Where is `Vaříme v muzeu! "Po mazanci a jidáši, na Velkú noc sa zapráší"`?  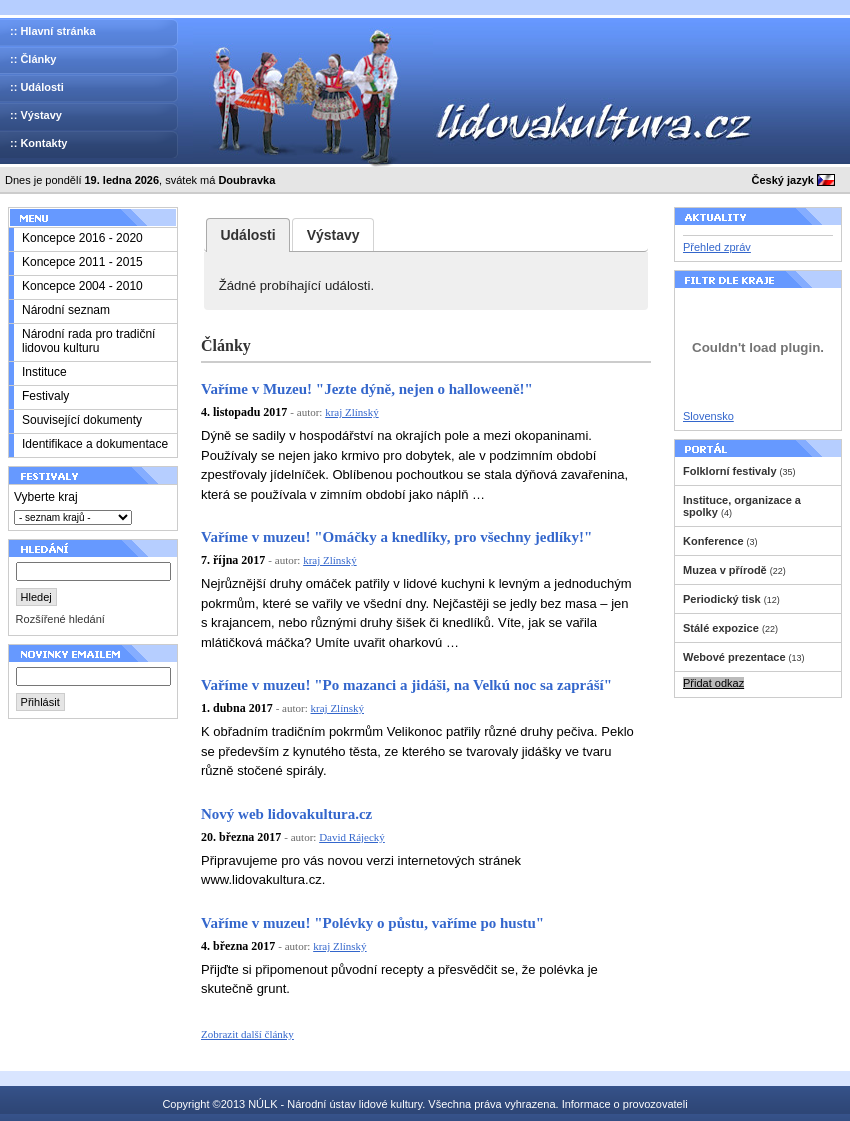
Vaříme v muzeu! "Po mazanci a jidáši, na Velkú noc sa zapráší" is located at coordinates (406, 685).